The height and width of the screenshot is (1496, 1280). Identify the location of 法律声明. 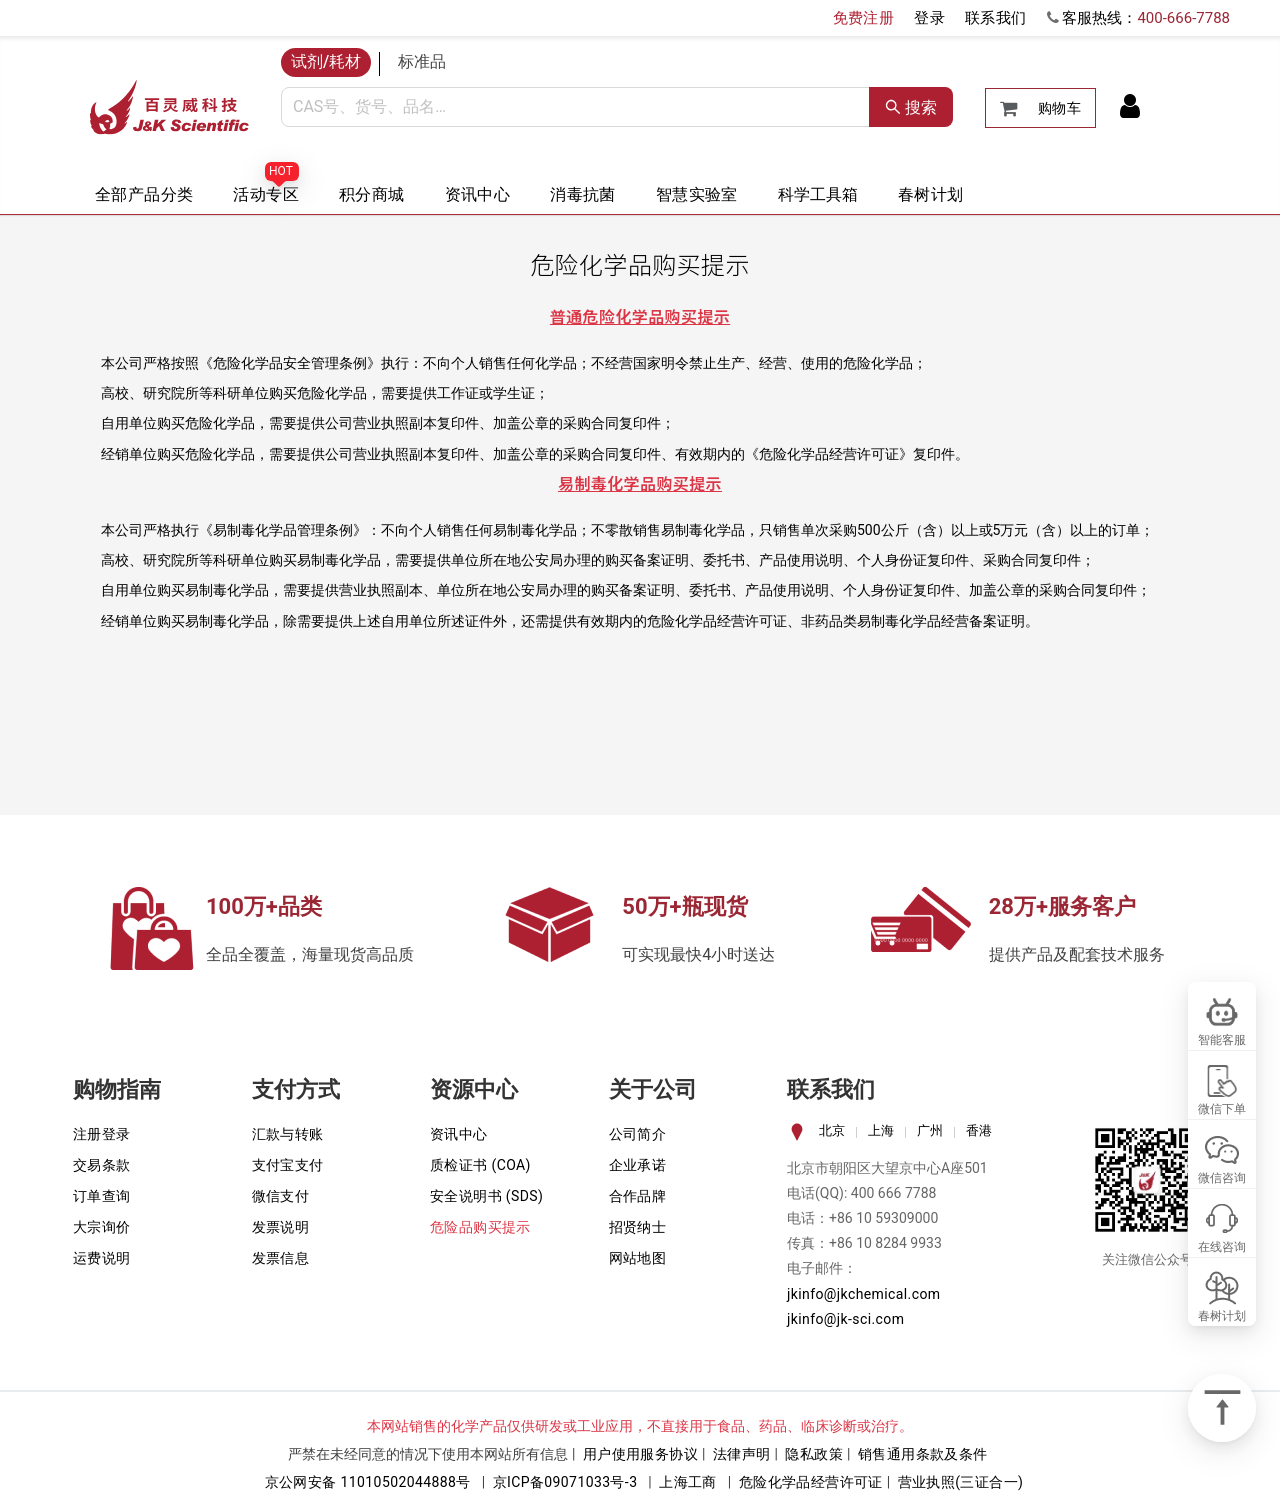
(742, 1454).